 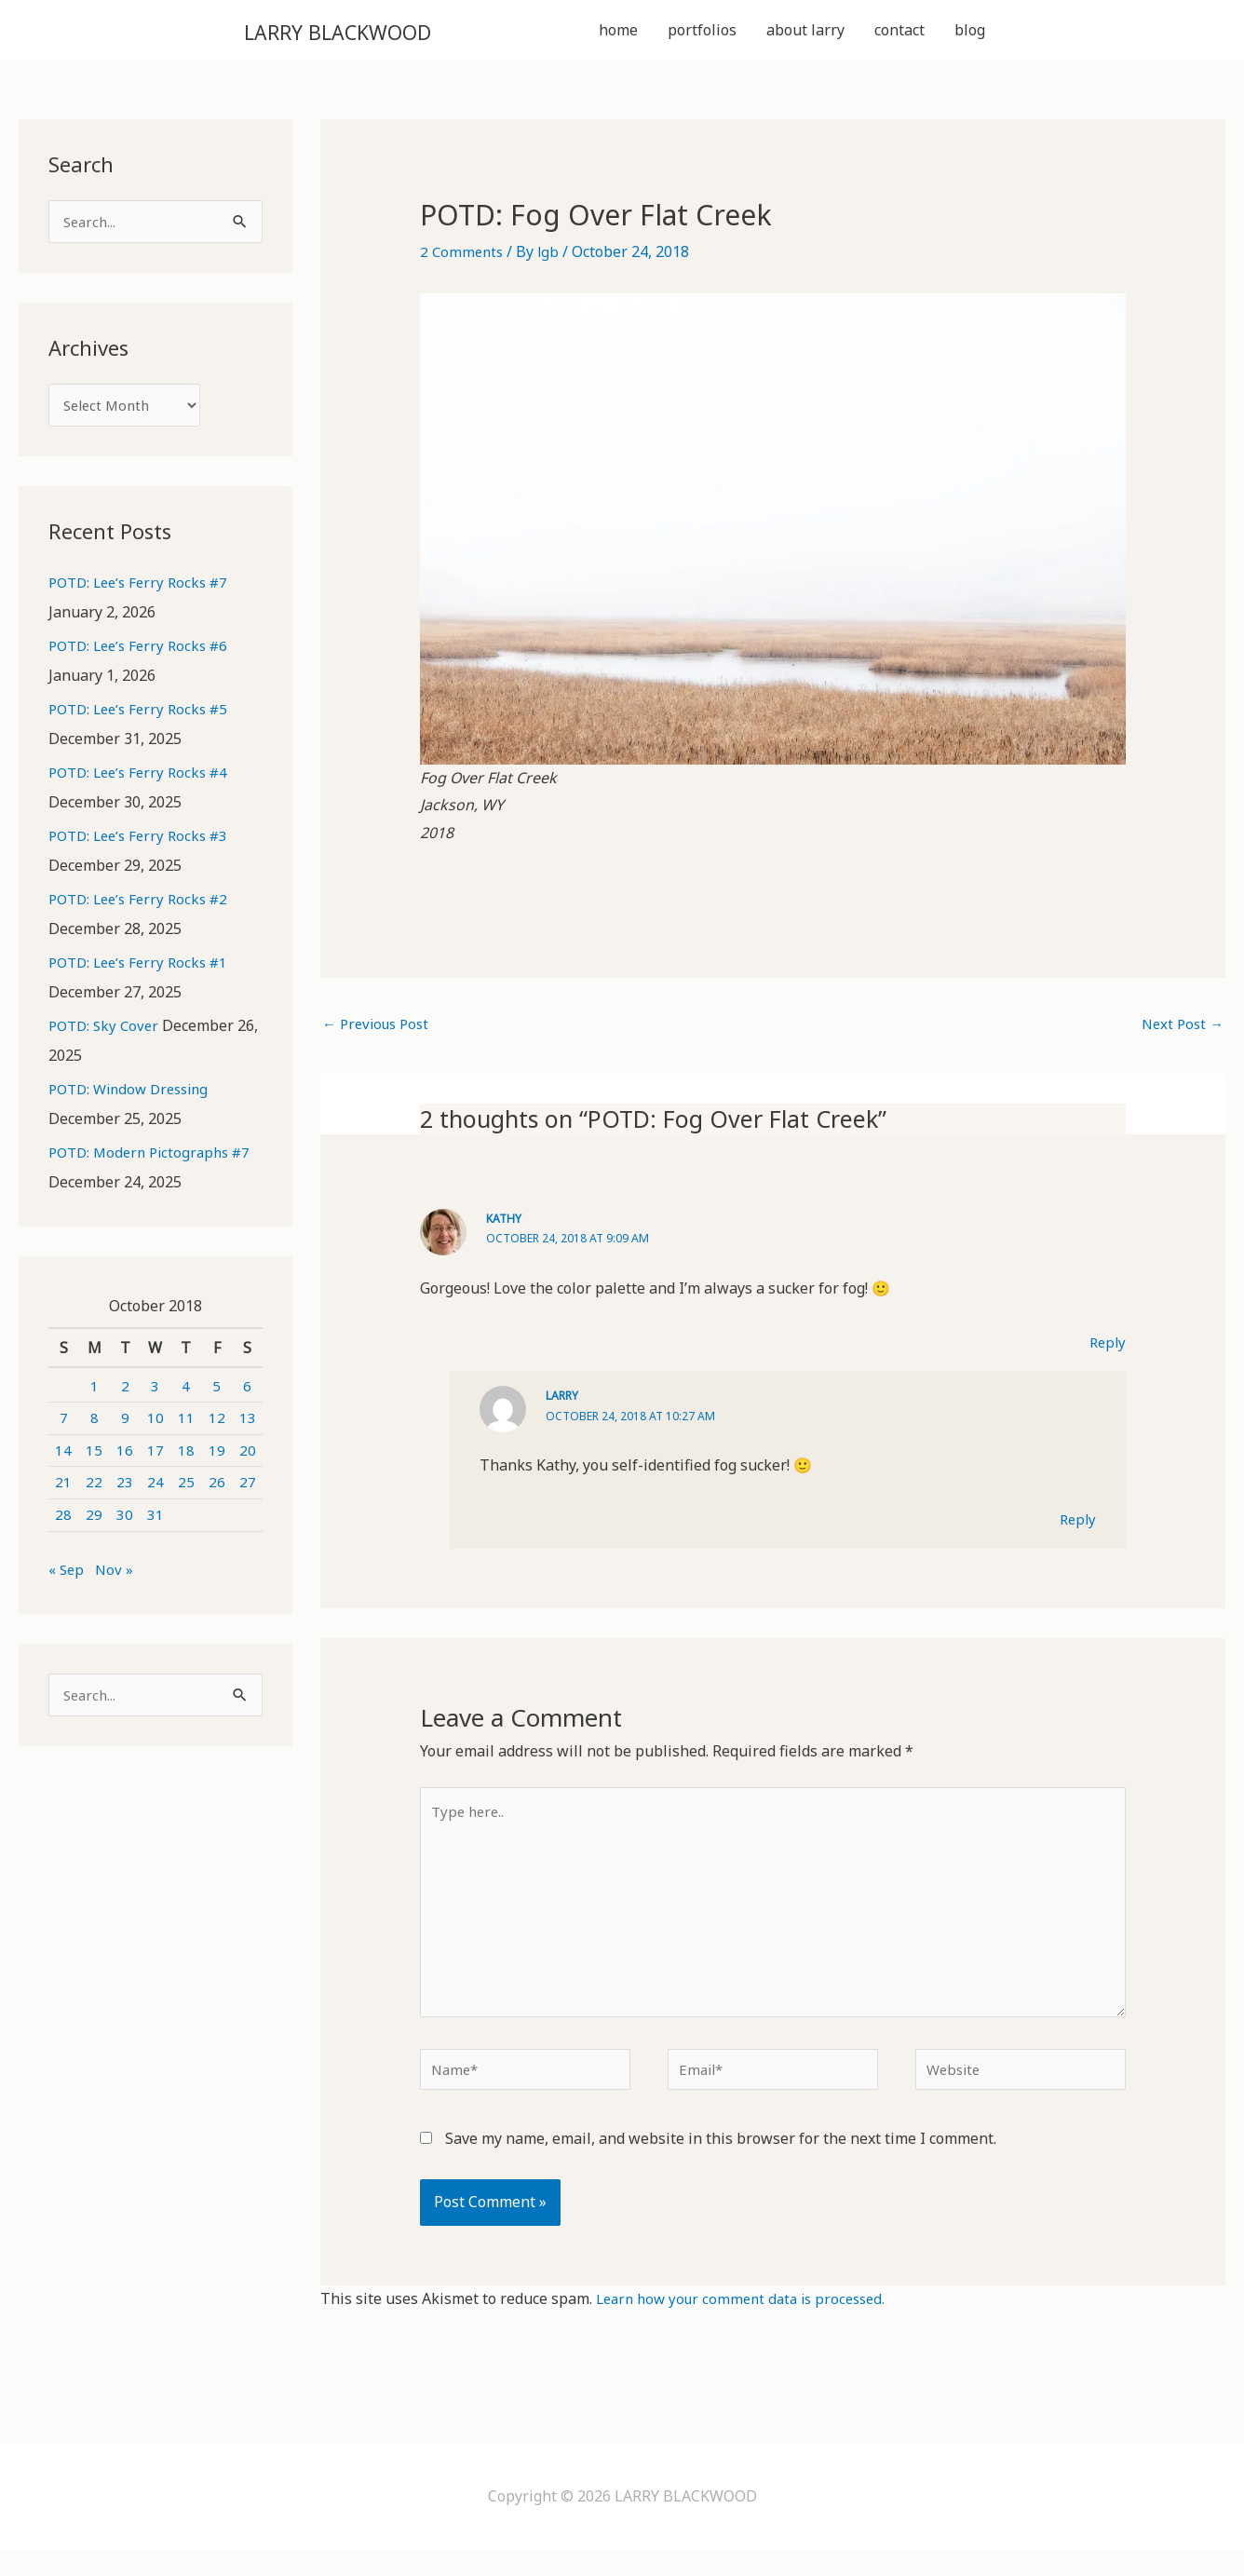 What do you see at coordinates (805, 31) in the screenshot?
I see `about larry` at bounding box center [805, 31].